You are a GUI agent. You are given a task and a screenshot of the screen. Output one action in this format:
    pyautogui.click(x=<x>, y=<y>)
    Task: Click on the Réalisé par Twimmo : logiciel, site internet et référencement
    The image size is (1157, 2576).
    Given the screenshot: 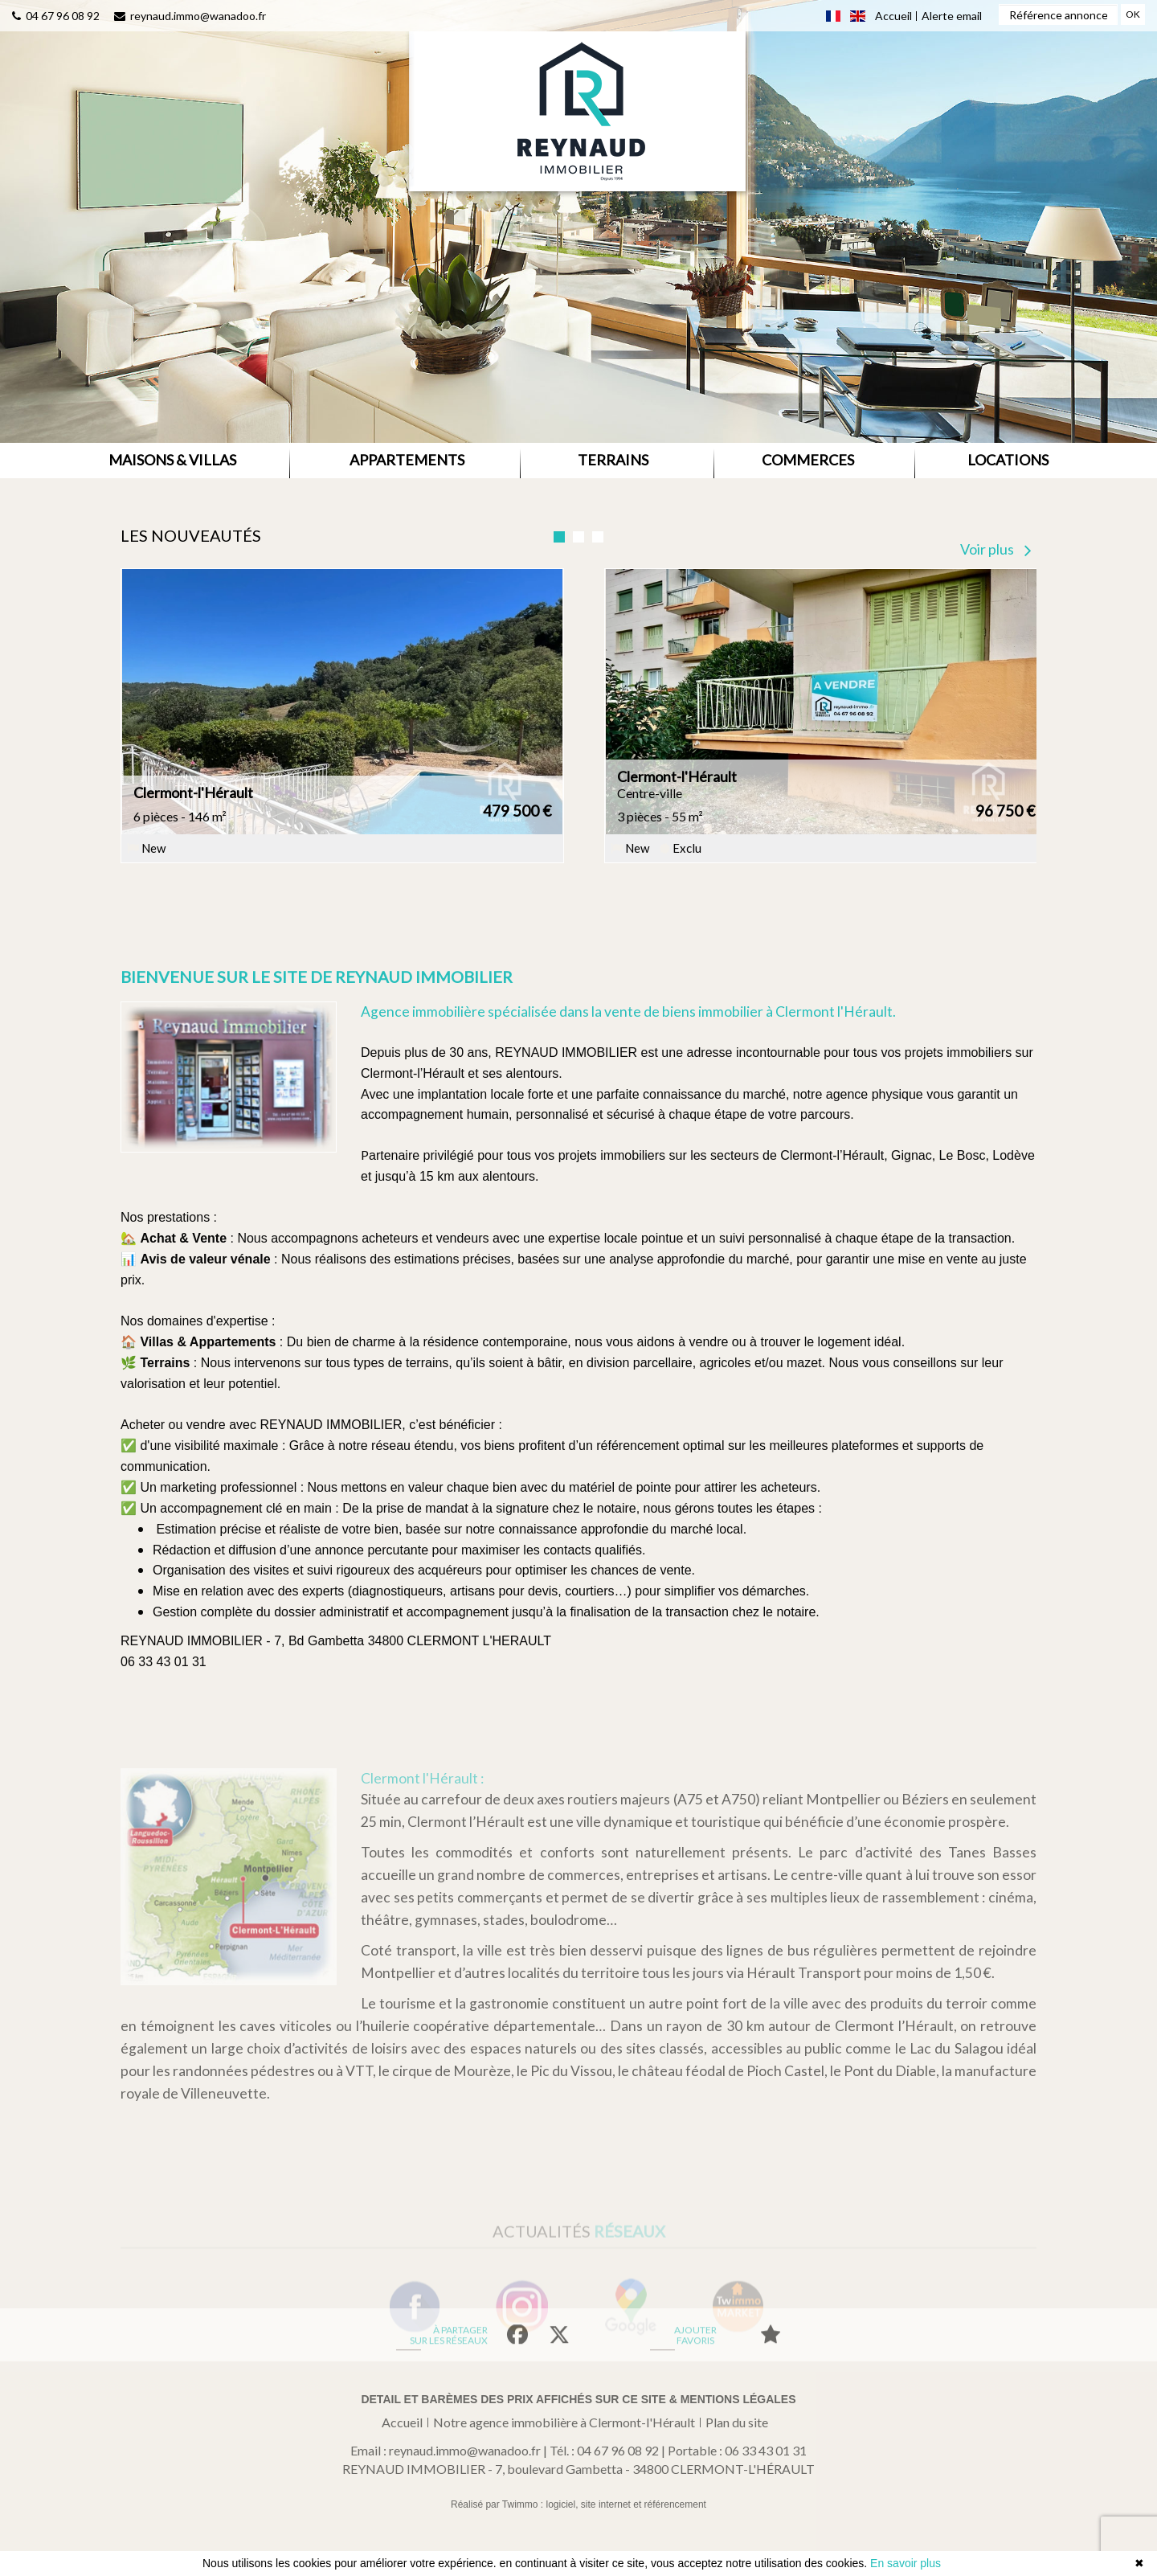 What is the action you would take?
    pyautogui.click(x=578, y=2504)
    